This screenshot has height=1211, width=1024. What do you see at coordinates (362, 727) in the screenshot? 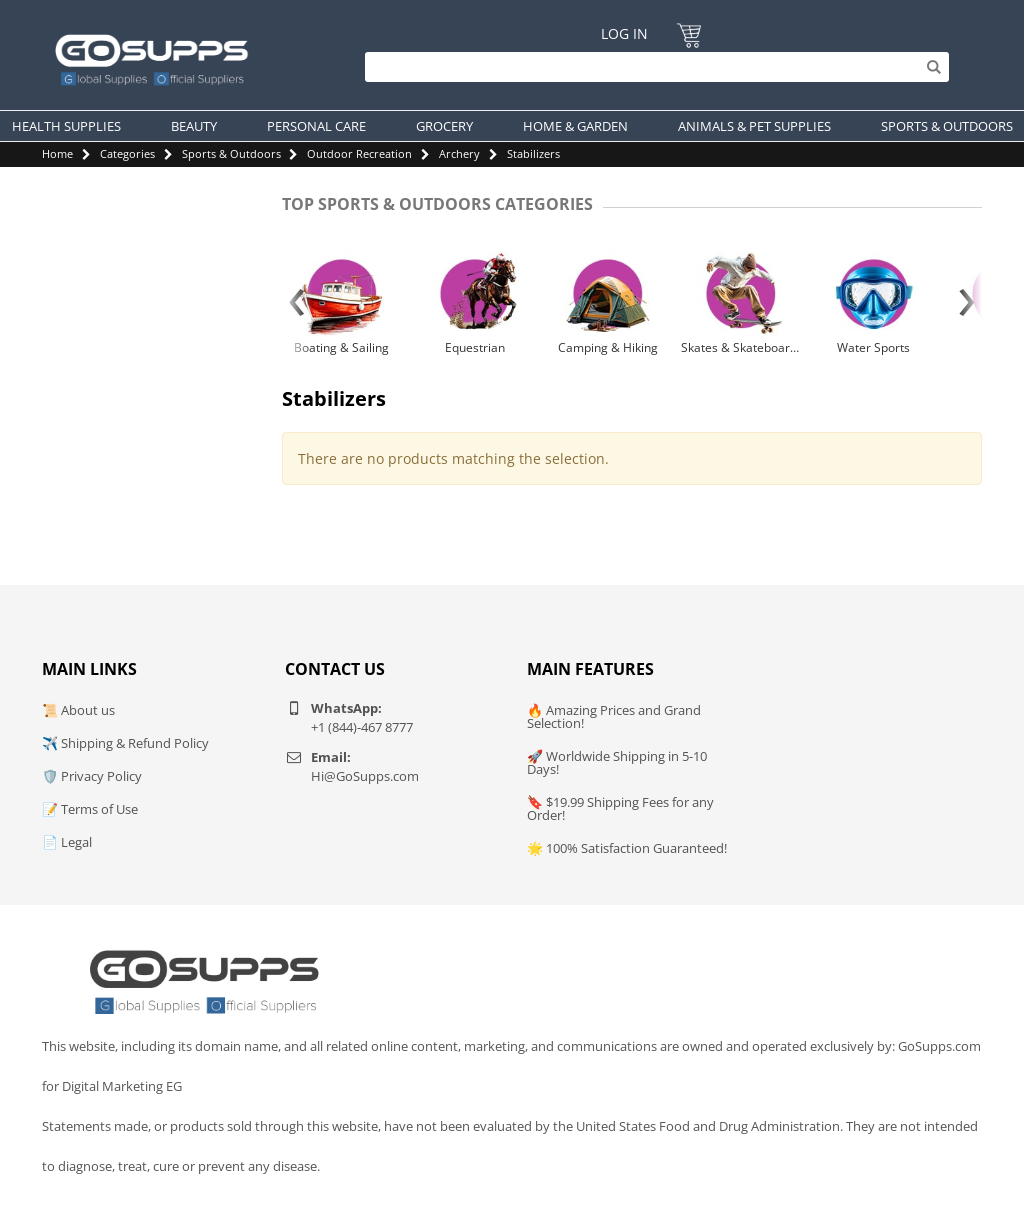
I see `+1 (844)-467 8777` at bounding box center [362, 727].